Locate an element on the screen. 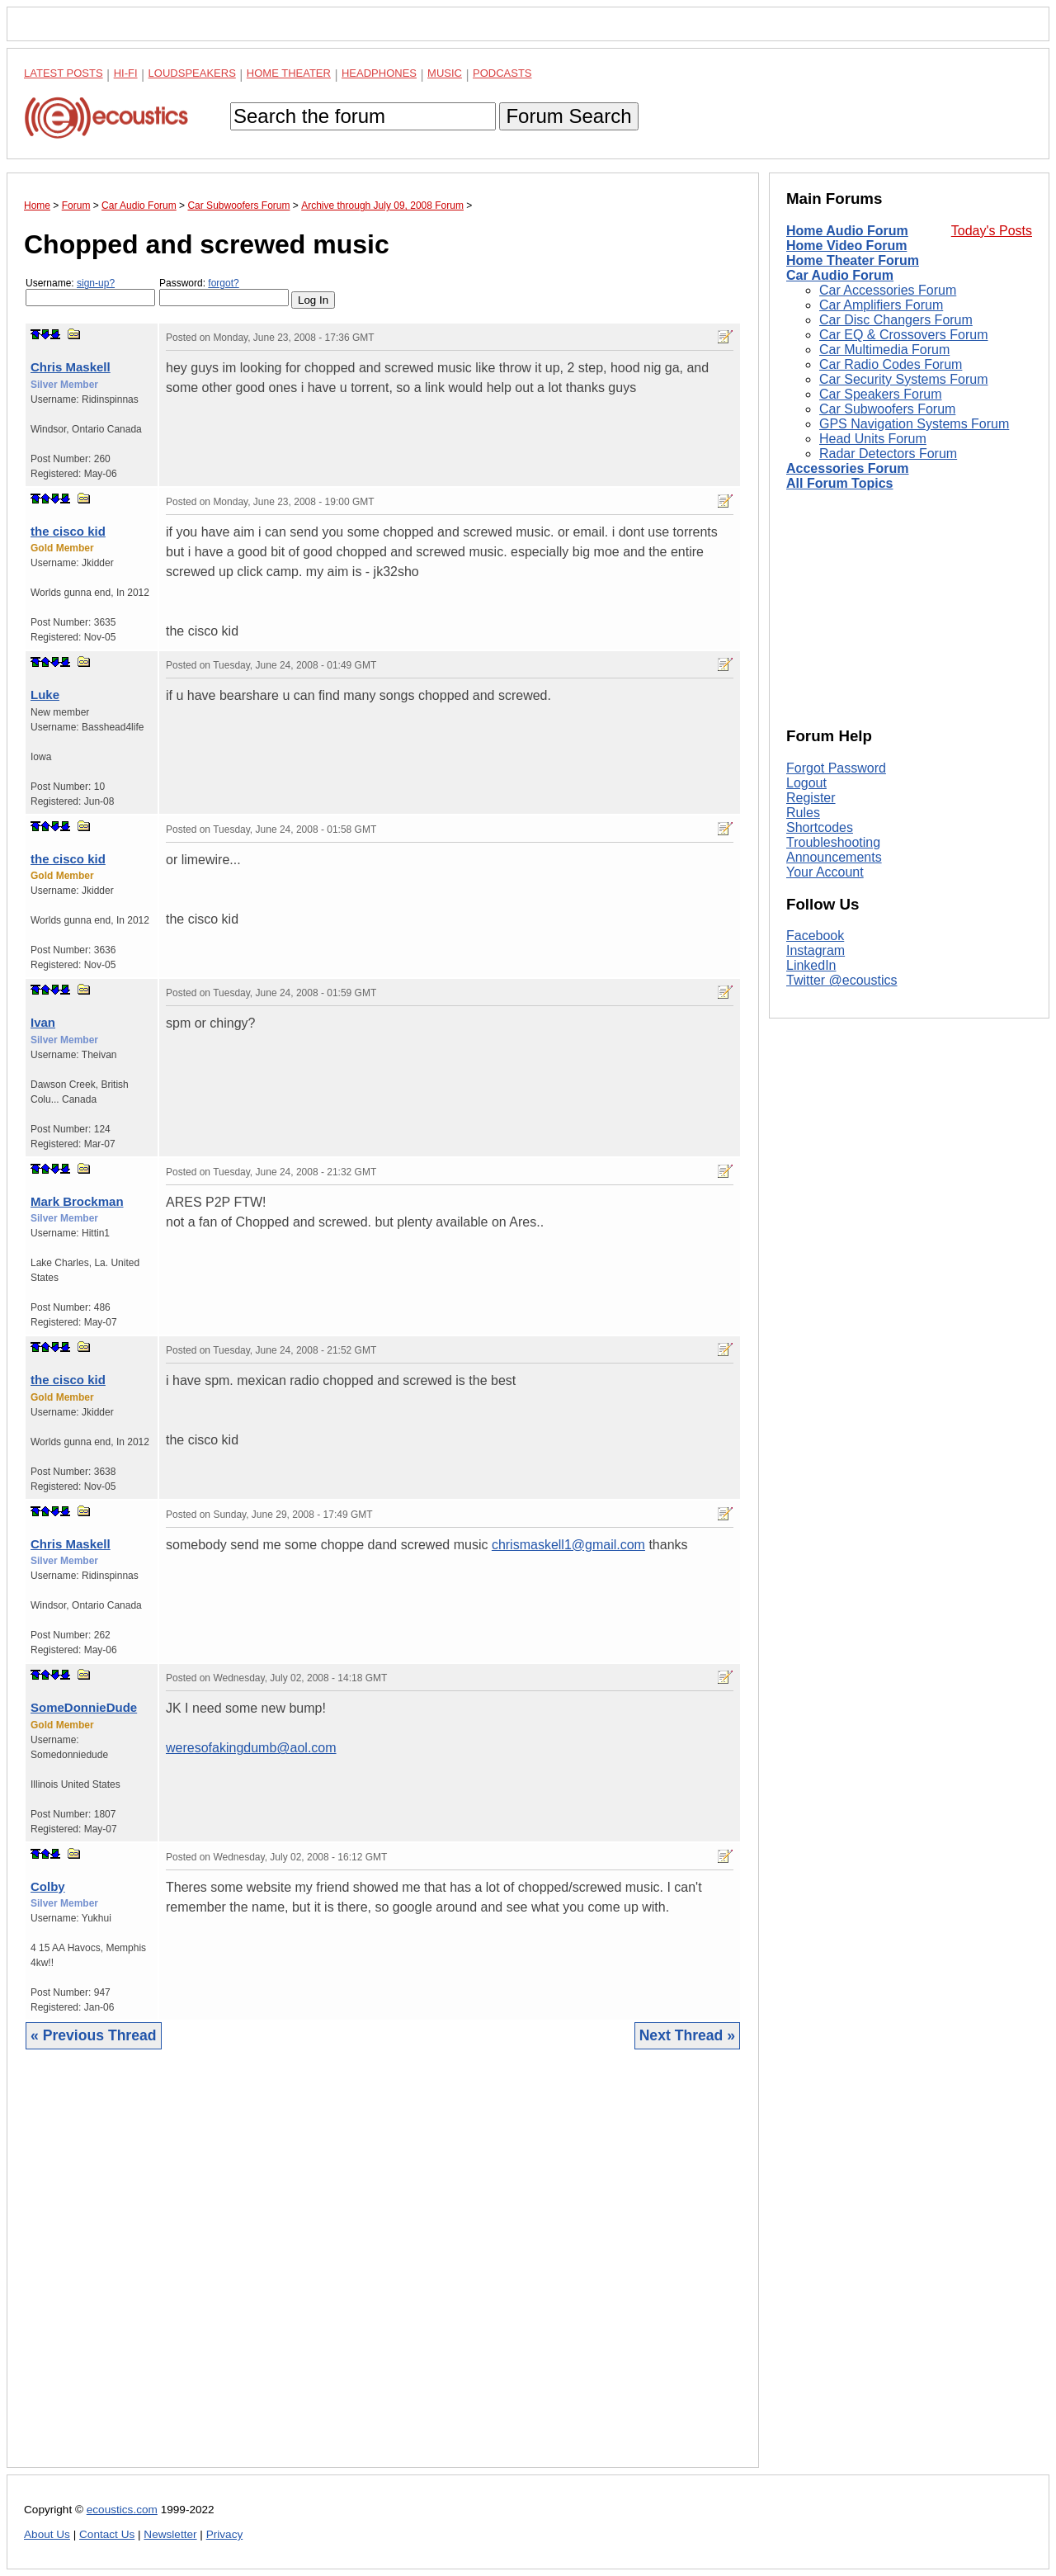 The image size is (1056, 2576). Announcements is located at coordinates (834, 857).